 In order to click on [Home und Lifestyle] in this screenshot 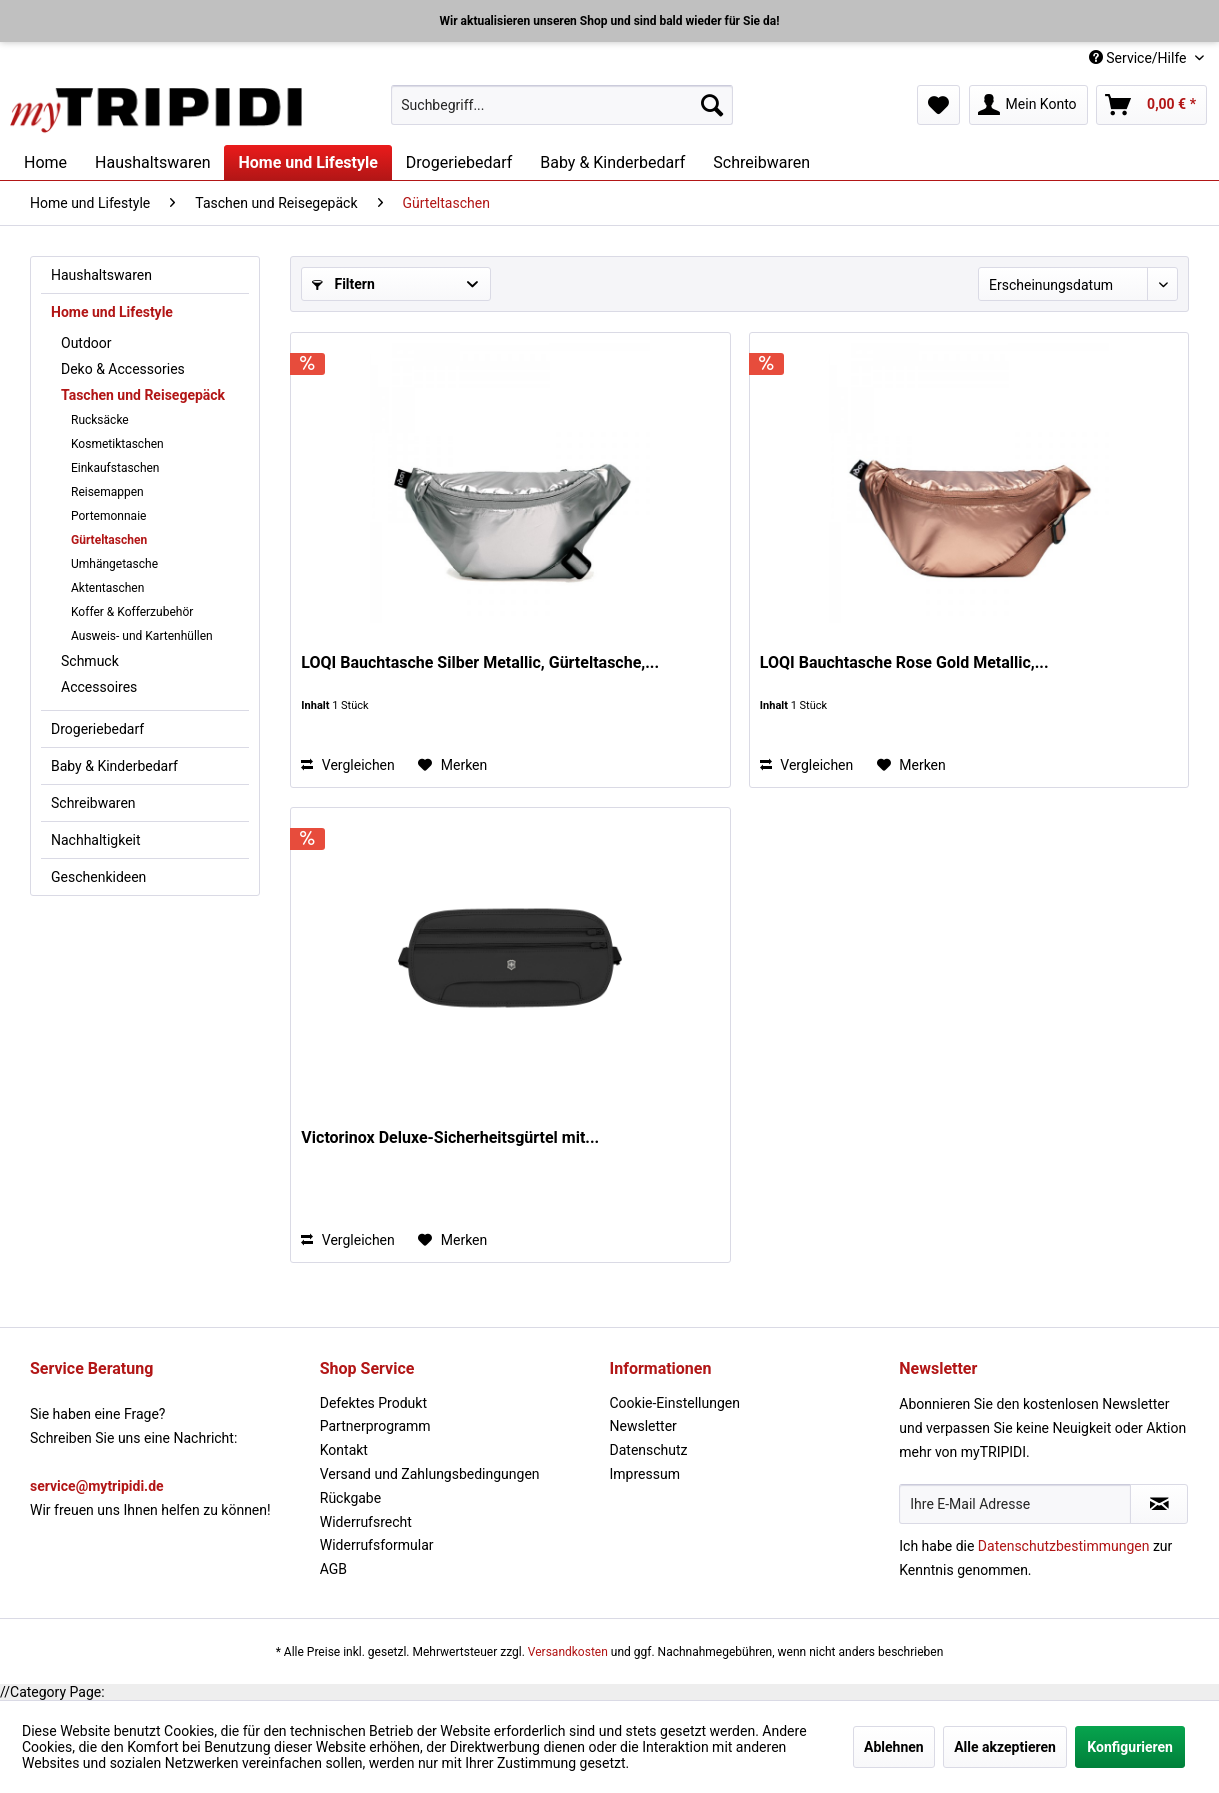, I will do `click(307, 162)`.